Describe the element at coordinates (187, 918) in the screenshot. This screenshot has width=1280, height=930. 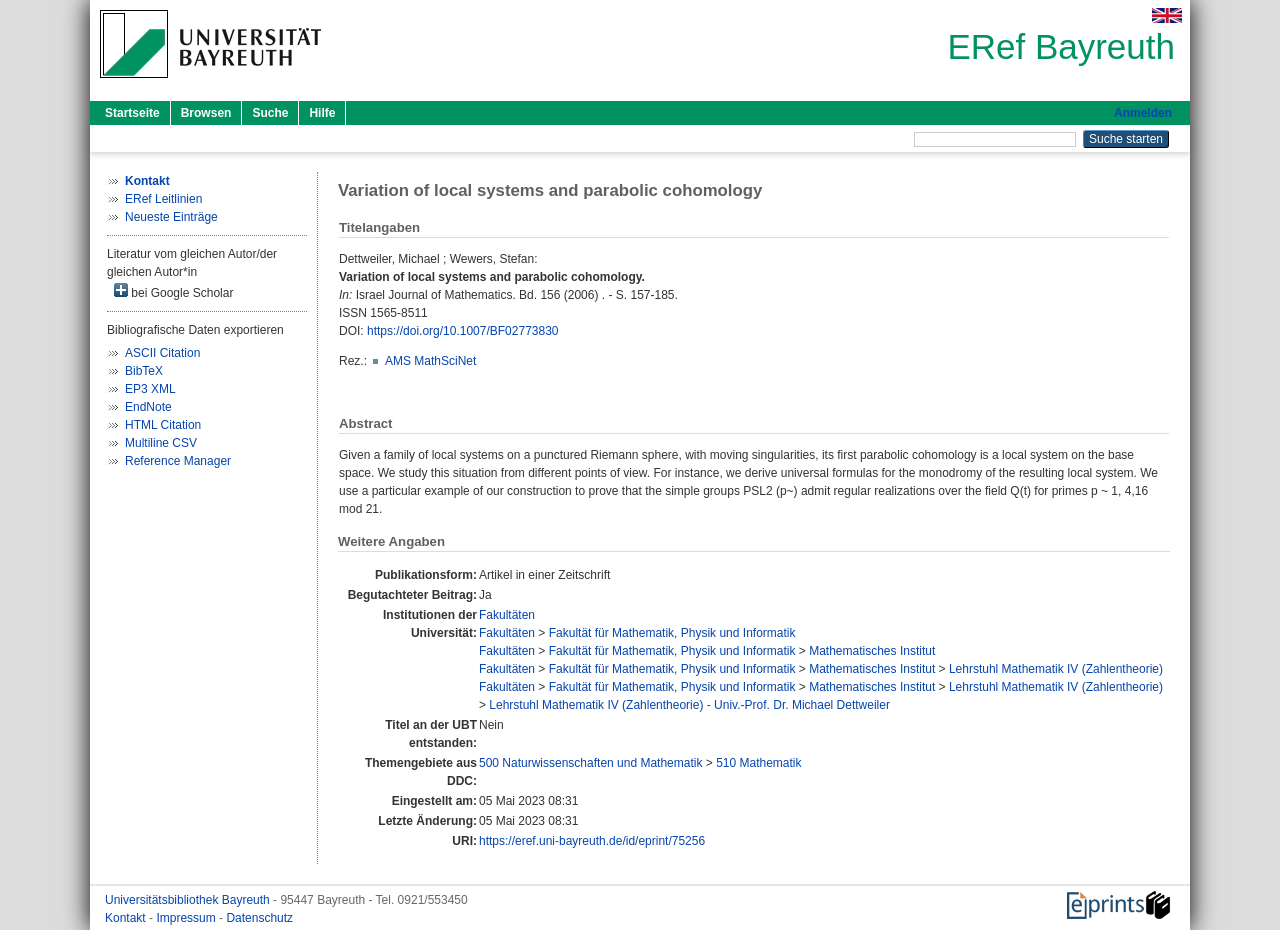
I see `Impressum` at that location.